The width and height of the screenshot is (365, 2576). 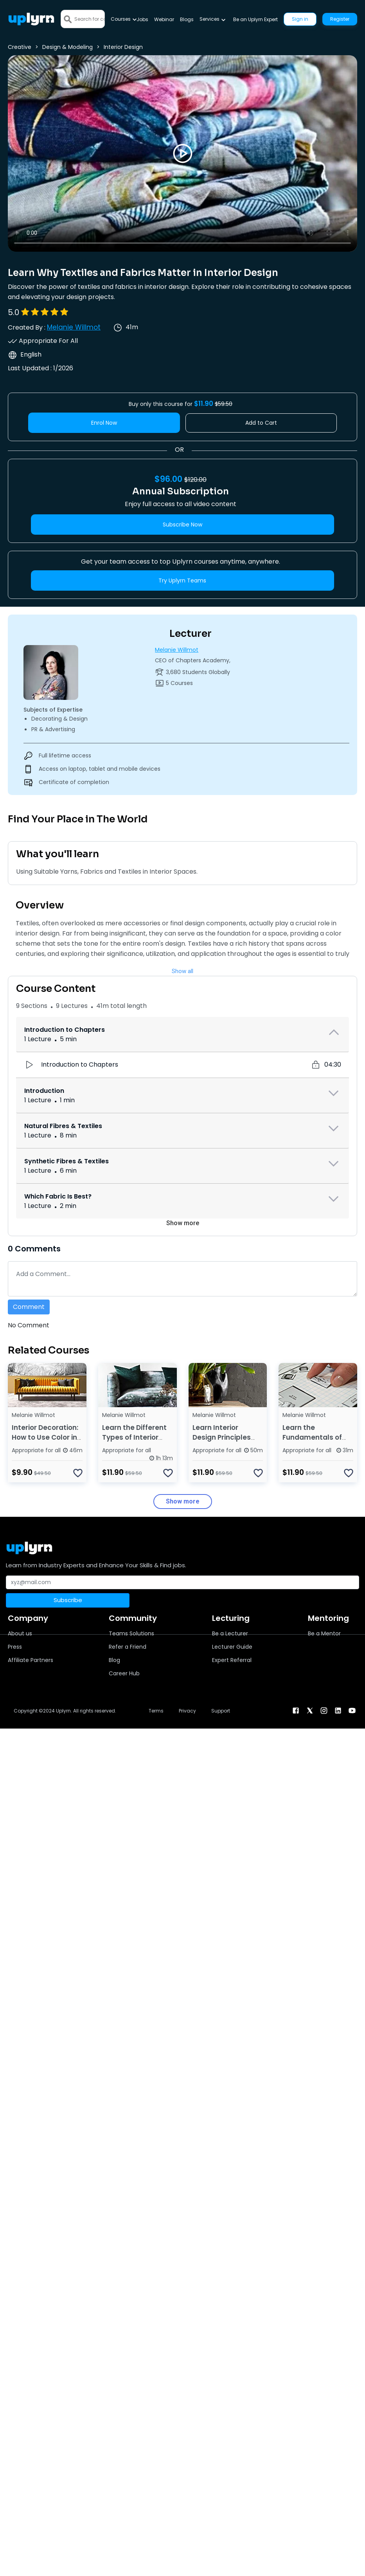 What do you see at coordinates (124, 1673) in the screenshot?
I see `Career Hub` at bounding box center [124, 1673].